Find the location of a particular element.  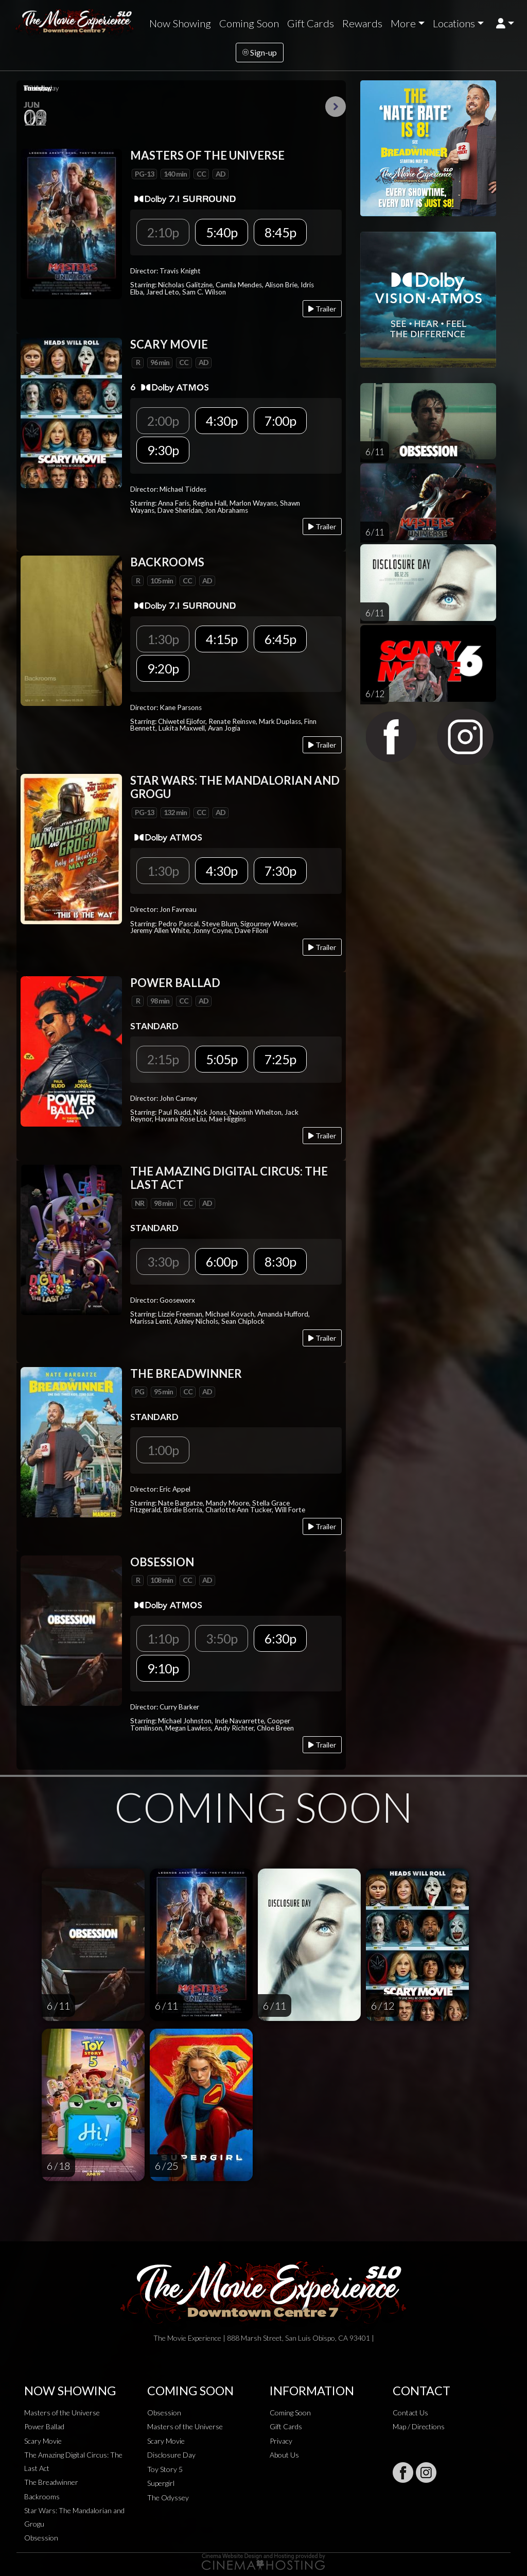

1:10p is located at coordinates (163, 1638).